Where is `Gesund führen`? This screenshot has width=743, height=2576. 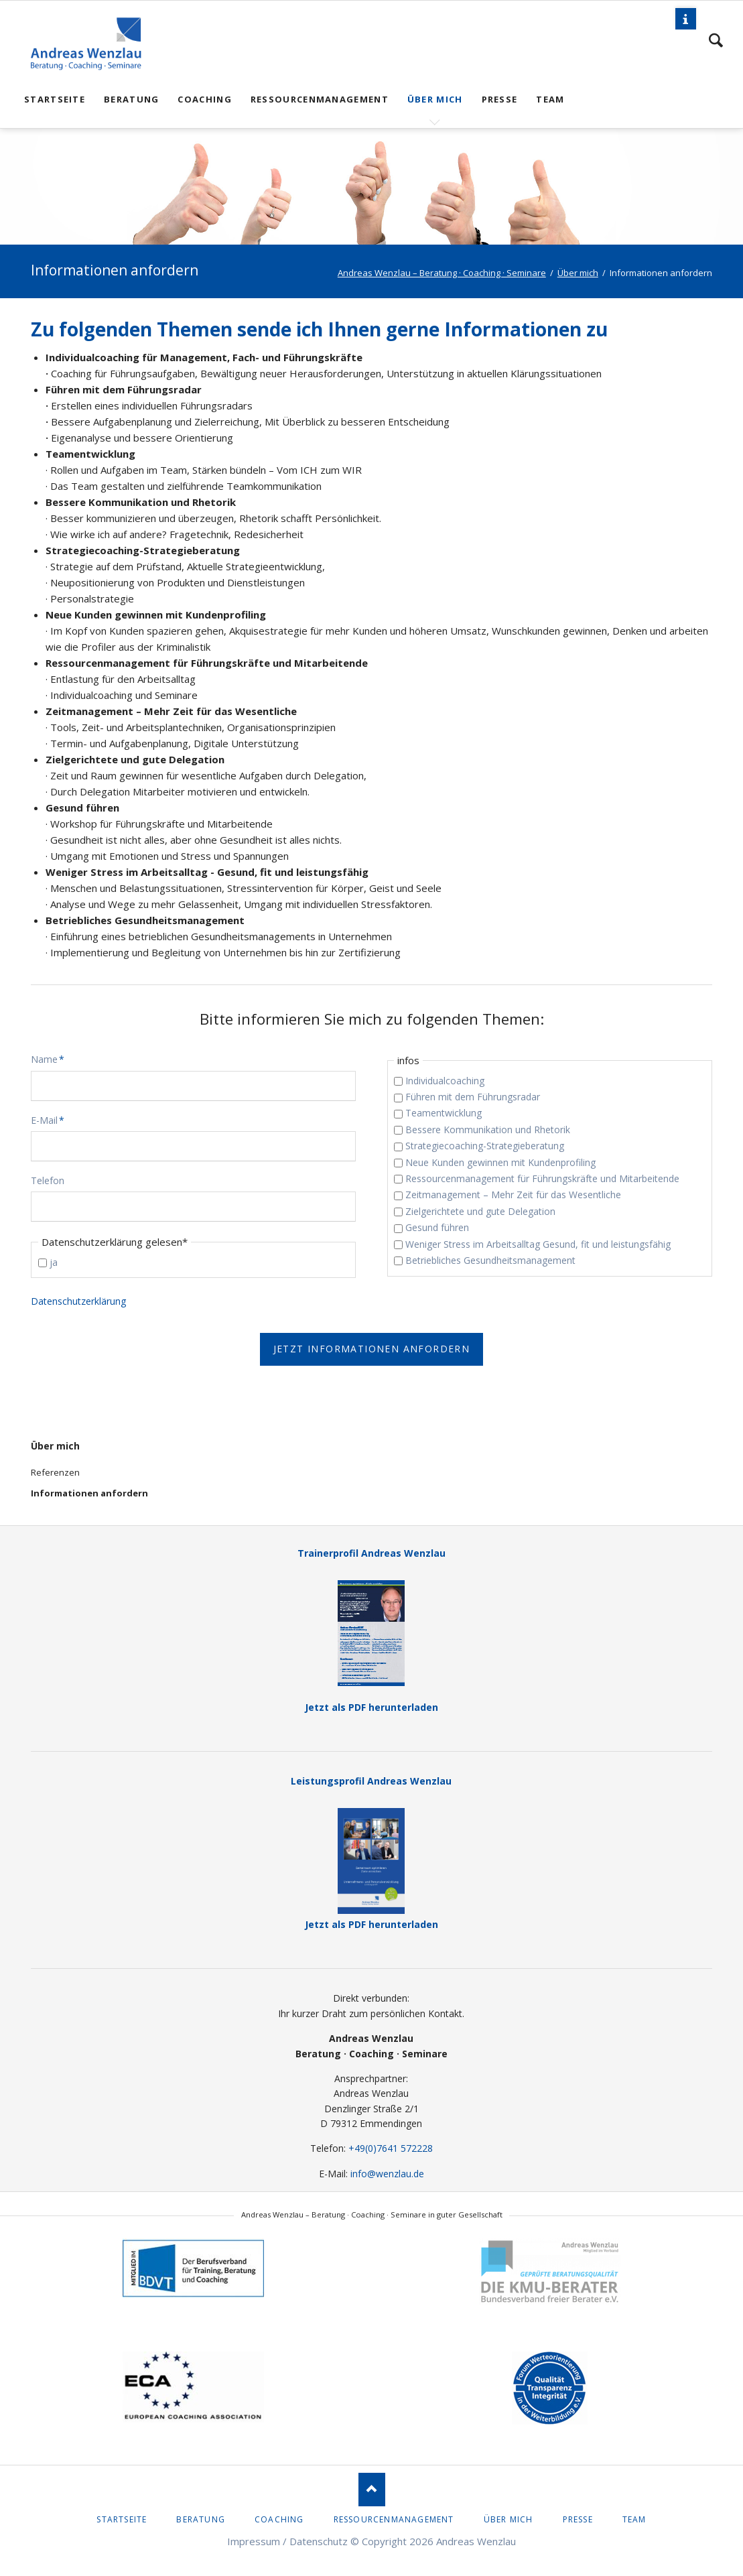
Gesund führen is located at coordinates (437, 1227).